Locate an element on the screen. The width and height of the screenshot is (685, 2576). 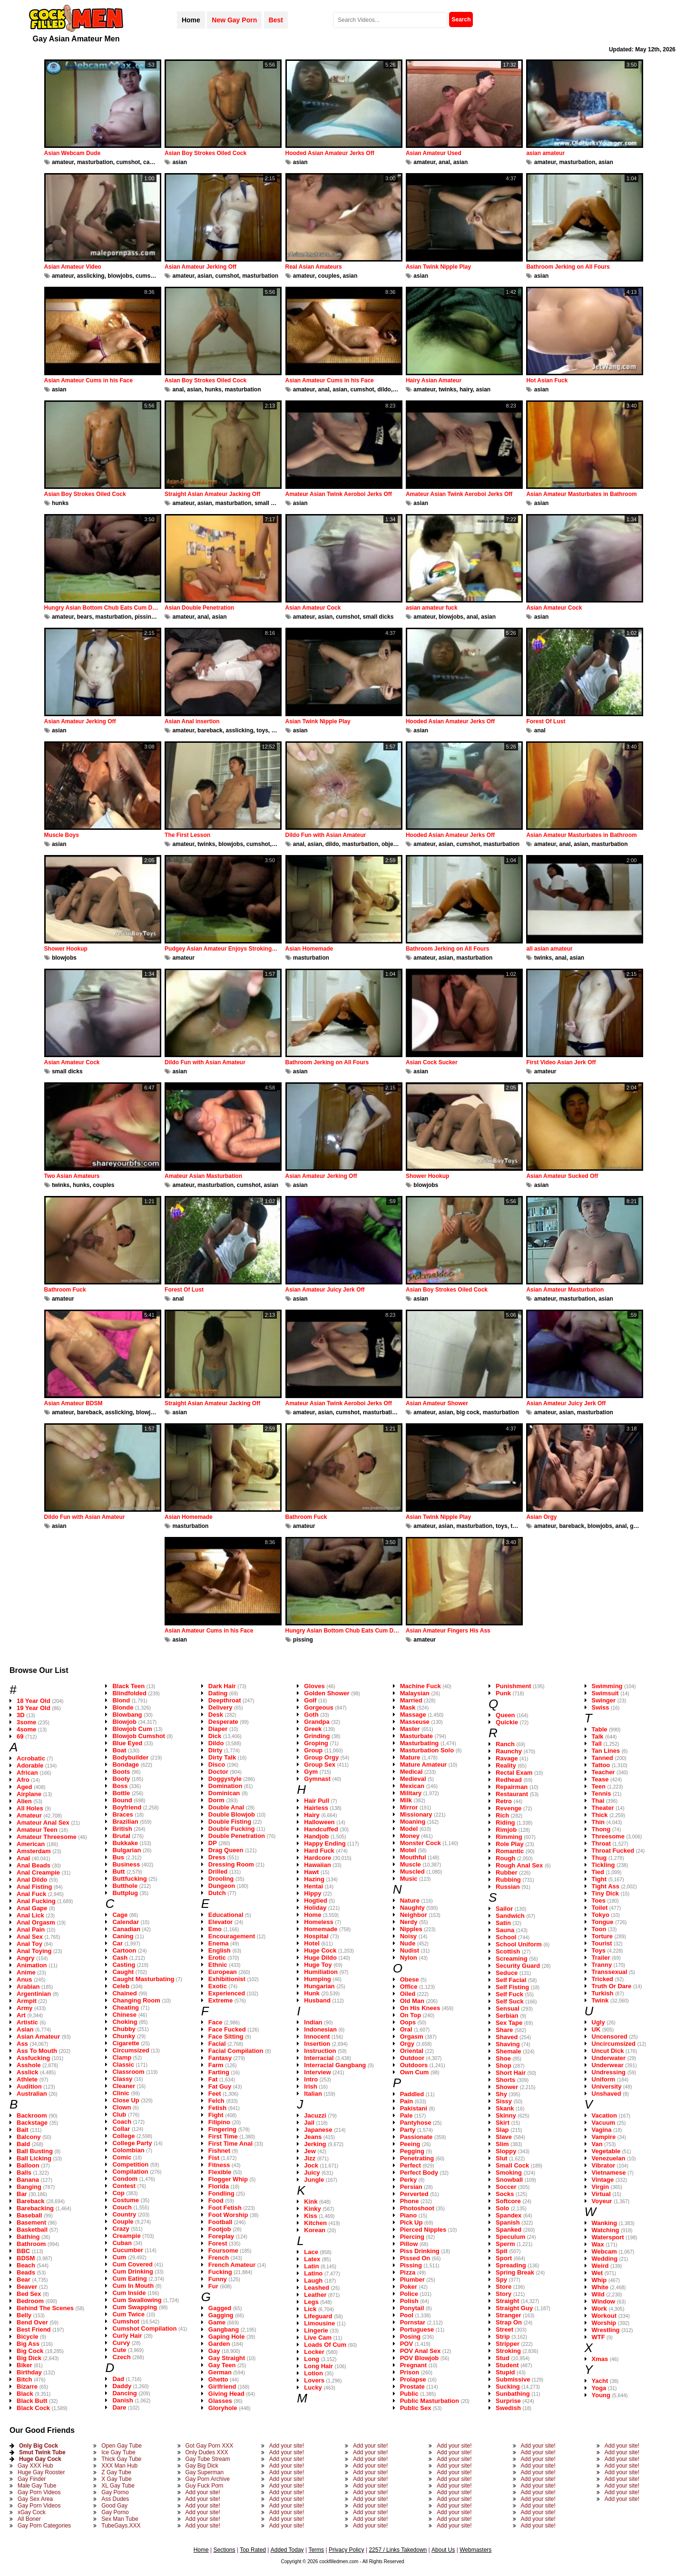
Anal Orgasm is located at coordinates (36, 1922).